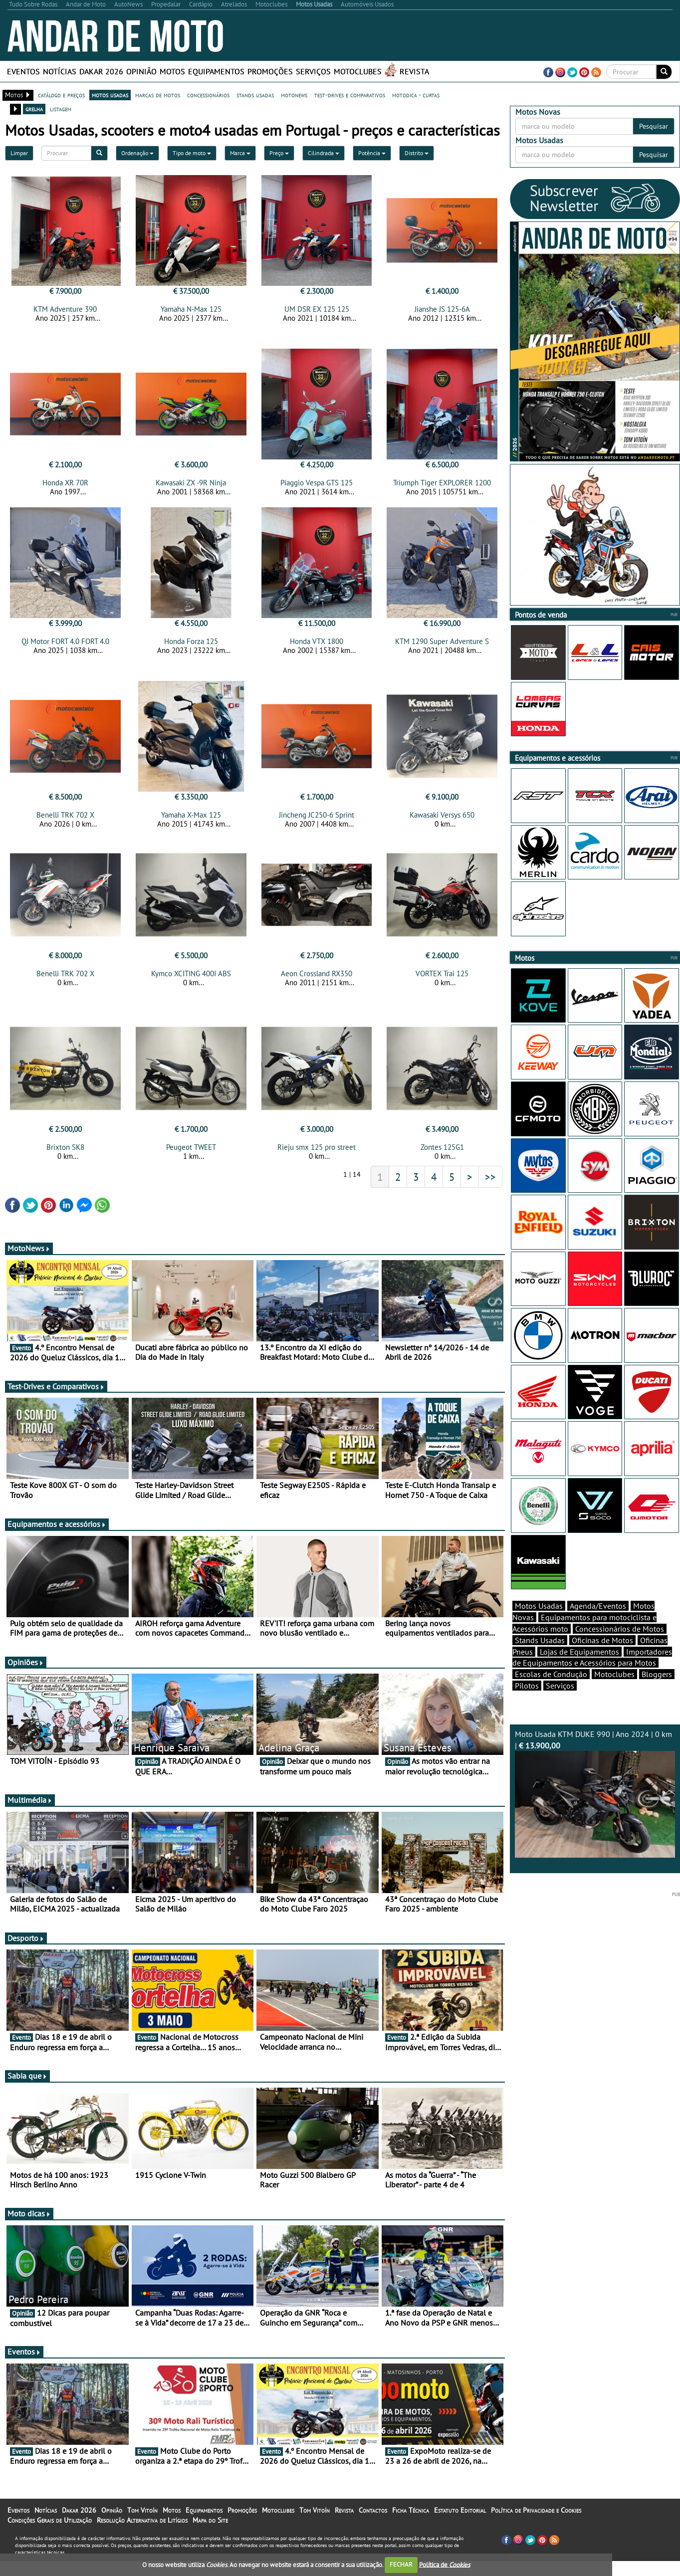 The width and height of the screenshot is (680, 2576). I want to click on Rieju smx 125 pro street, so click(316, 1156).